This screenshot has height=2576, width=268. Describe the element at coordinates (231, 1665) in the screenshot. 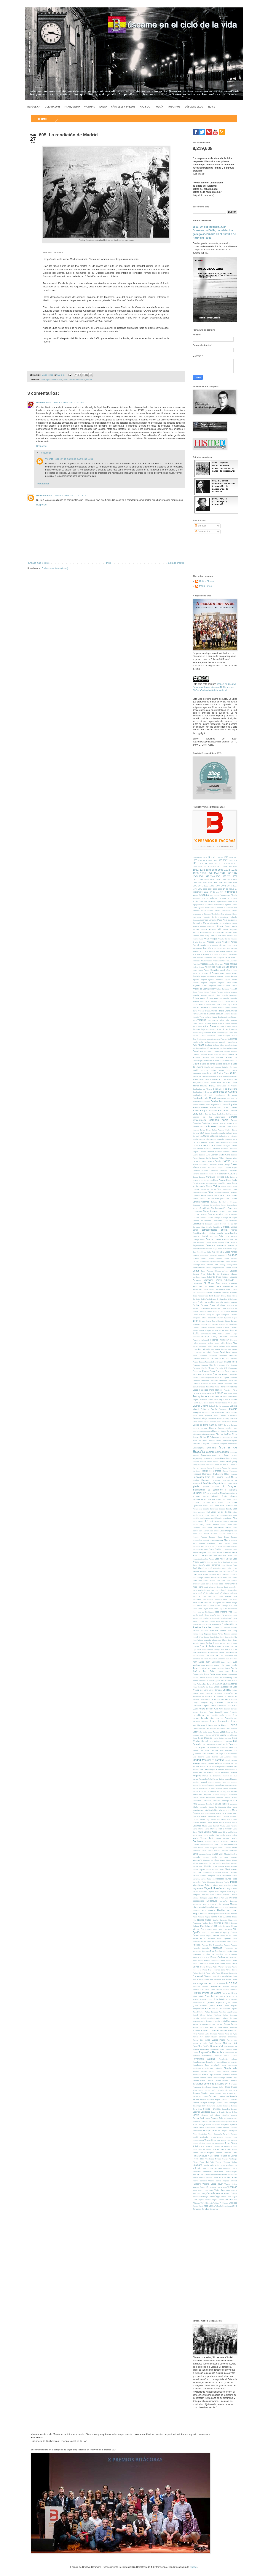

I see `Juan Perucho` at that location.